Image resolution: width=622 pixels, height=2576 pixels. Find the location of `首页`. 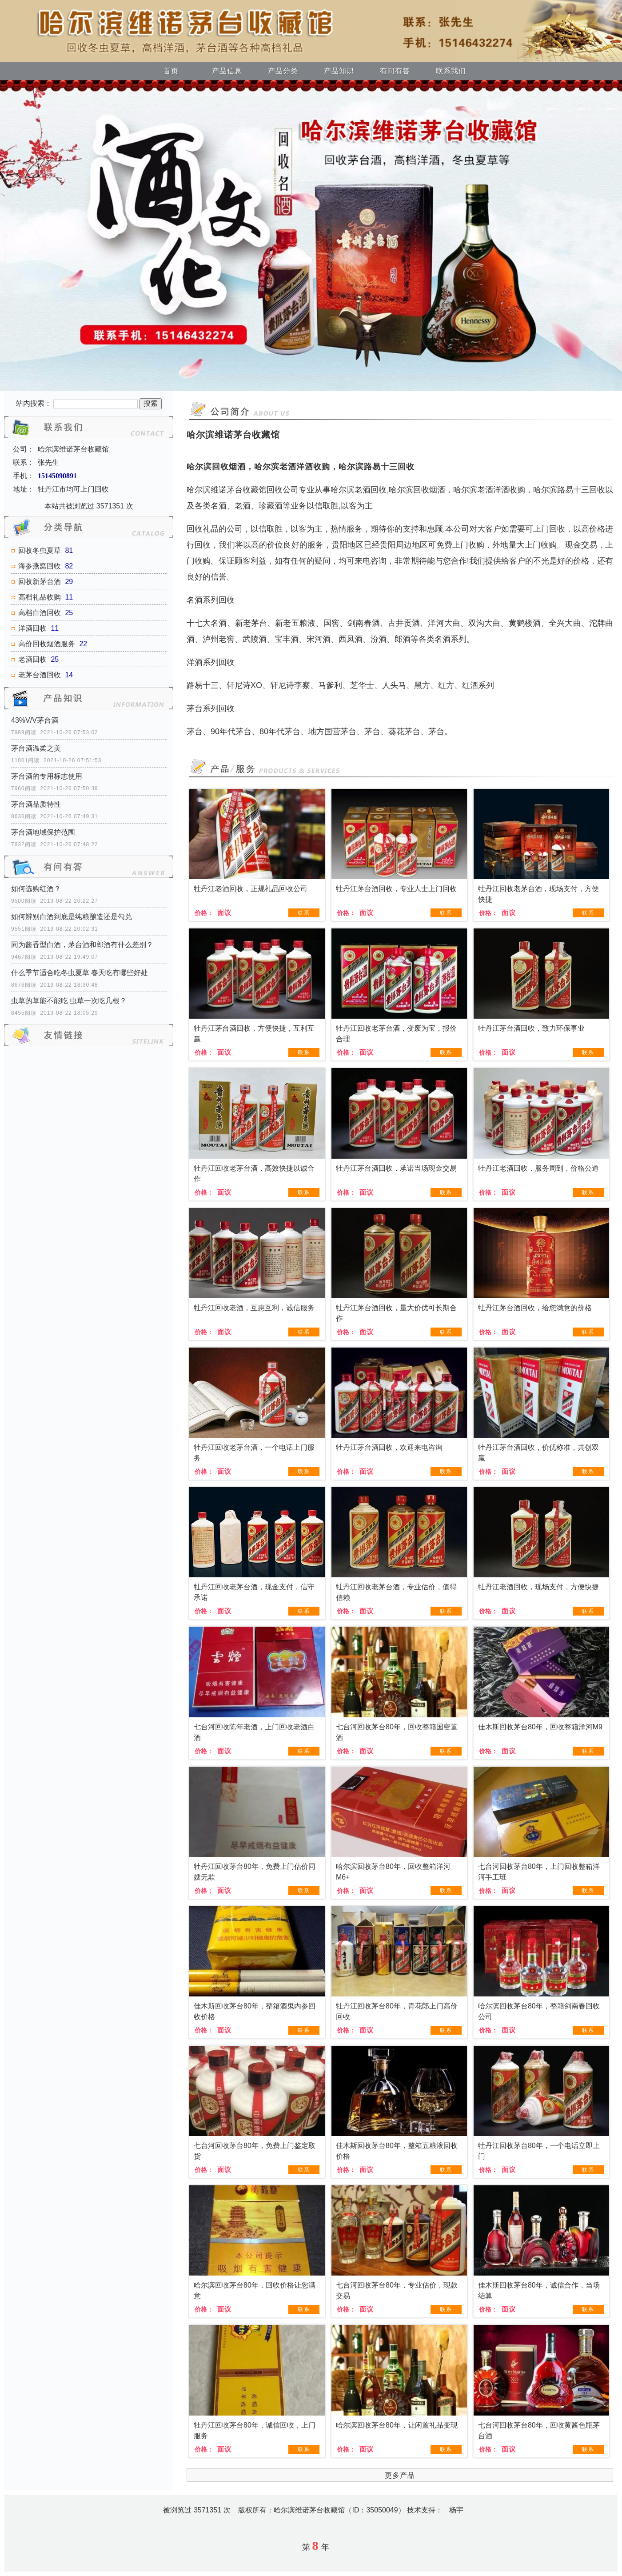

首页 is located at coordinates (171, 71).